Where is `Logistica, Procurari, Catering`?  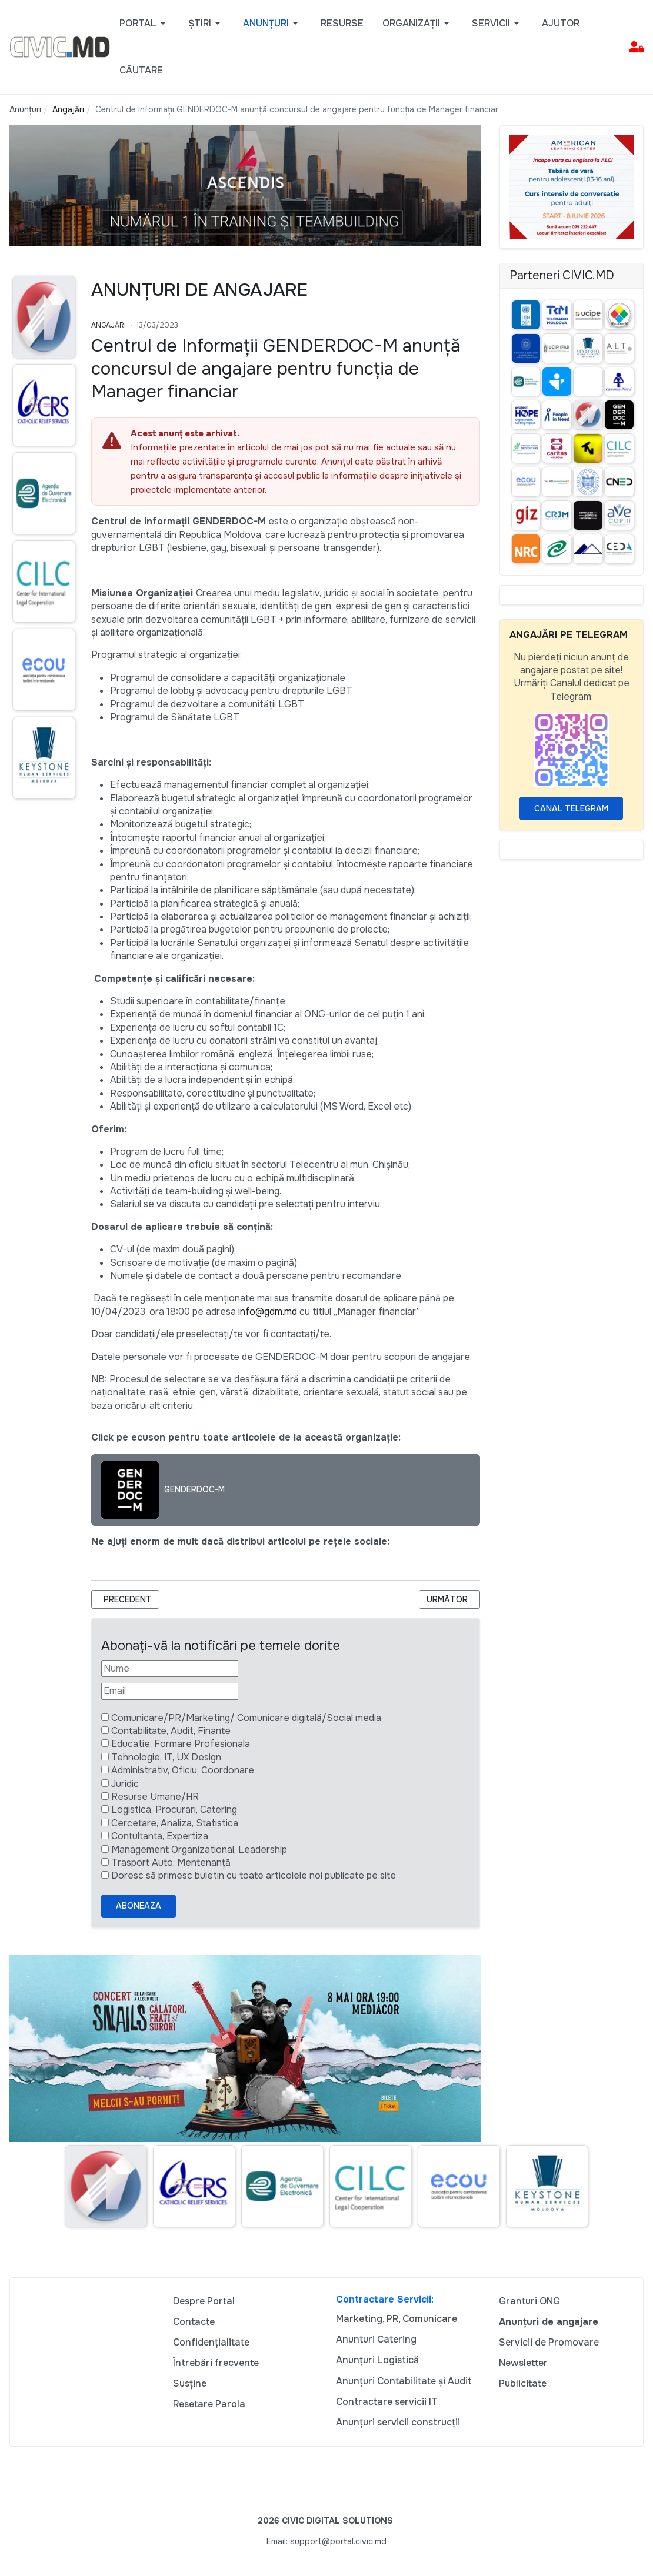 Logistica, Procurari, Catering is located at coordinates (174, 1809).